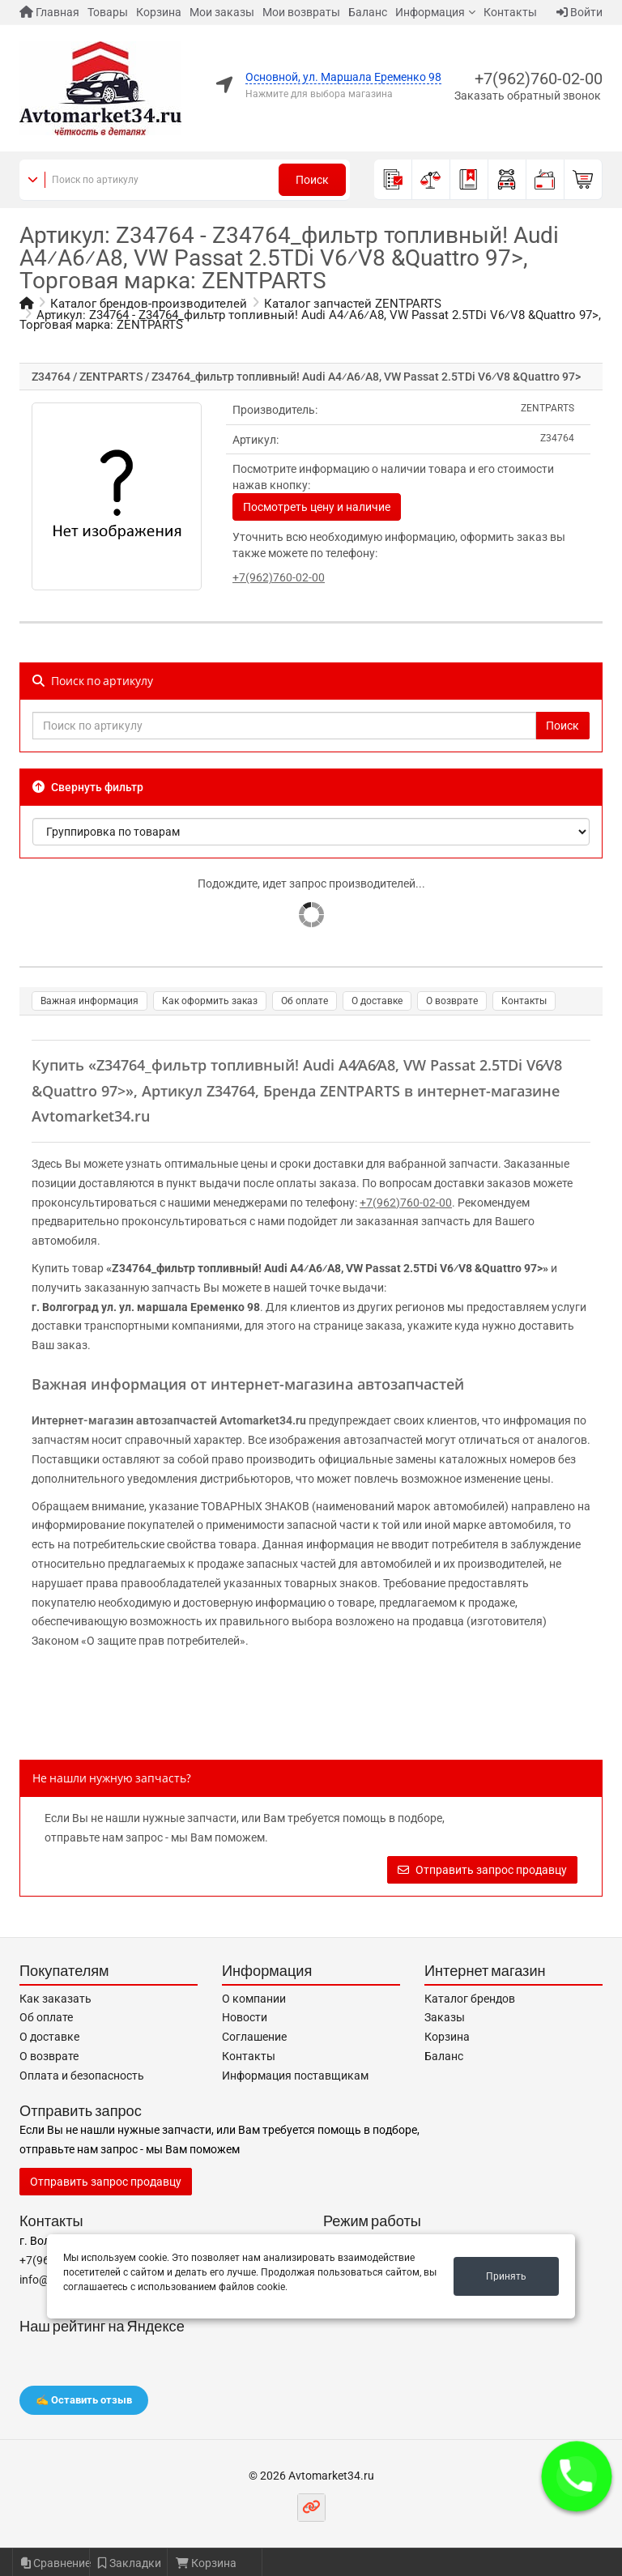  Describe the element at coordinates (254, 1998) in the screenshot. I see `О компании` at that location.